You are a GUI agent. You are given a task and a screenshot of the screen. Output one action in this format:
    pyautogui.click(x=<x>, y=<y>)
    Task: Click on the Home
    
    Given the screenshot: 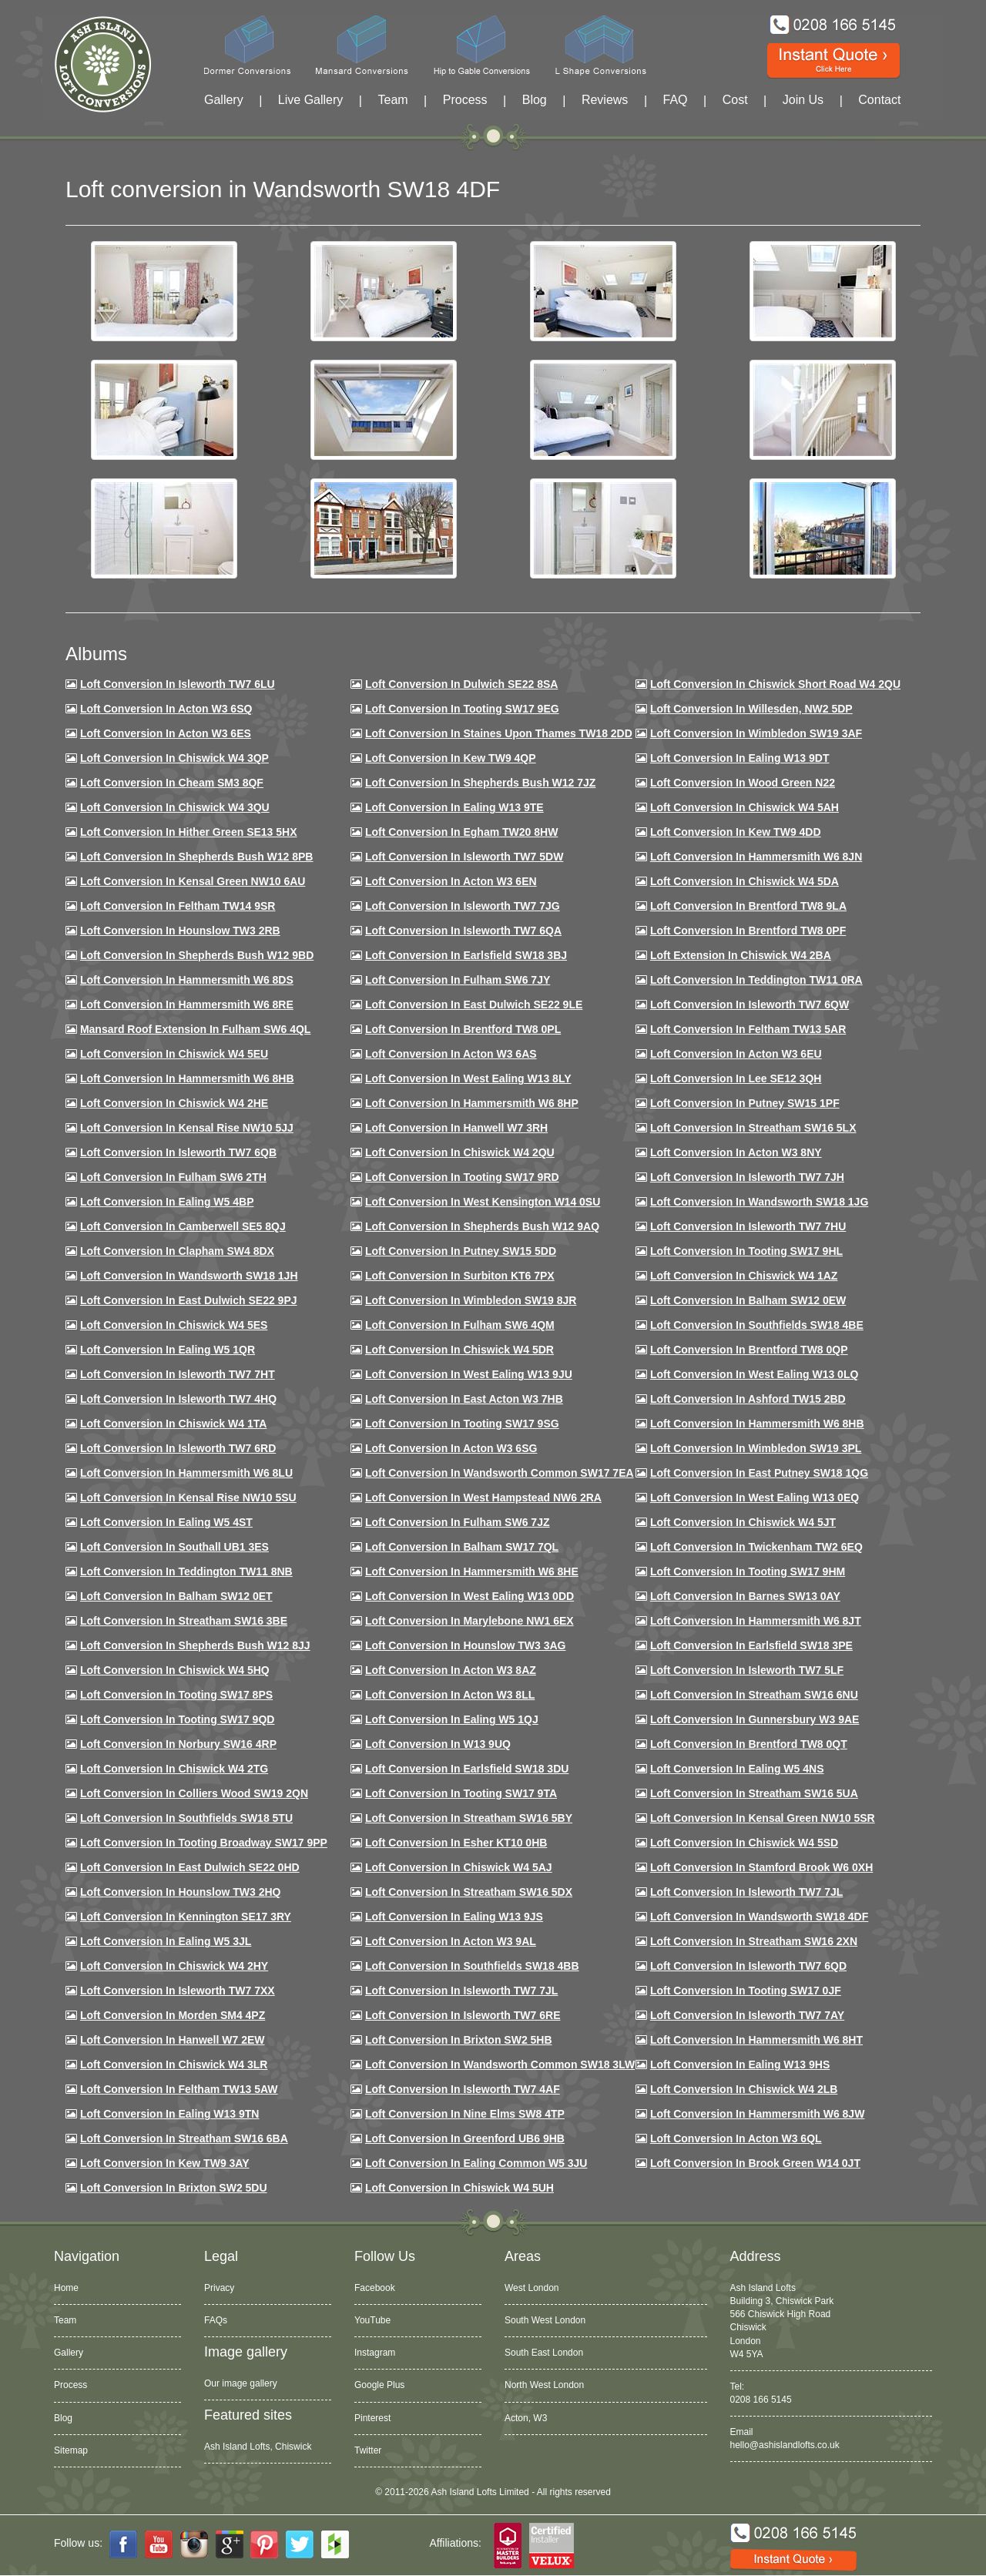 What is the action you would take?
    pyautogui.click(x=66, y=2288)
    